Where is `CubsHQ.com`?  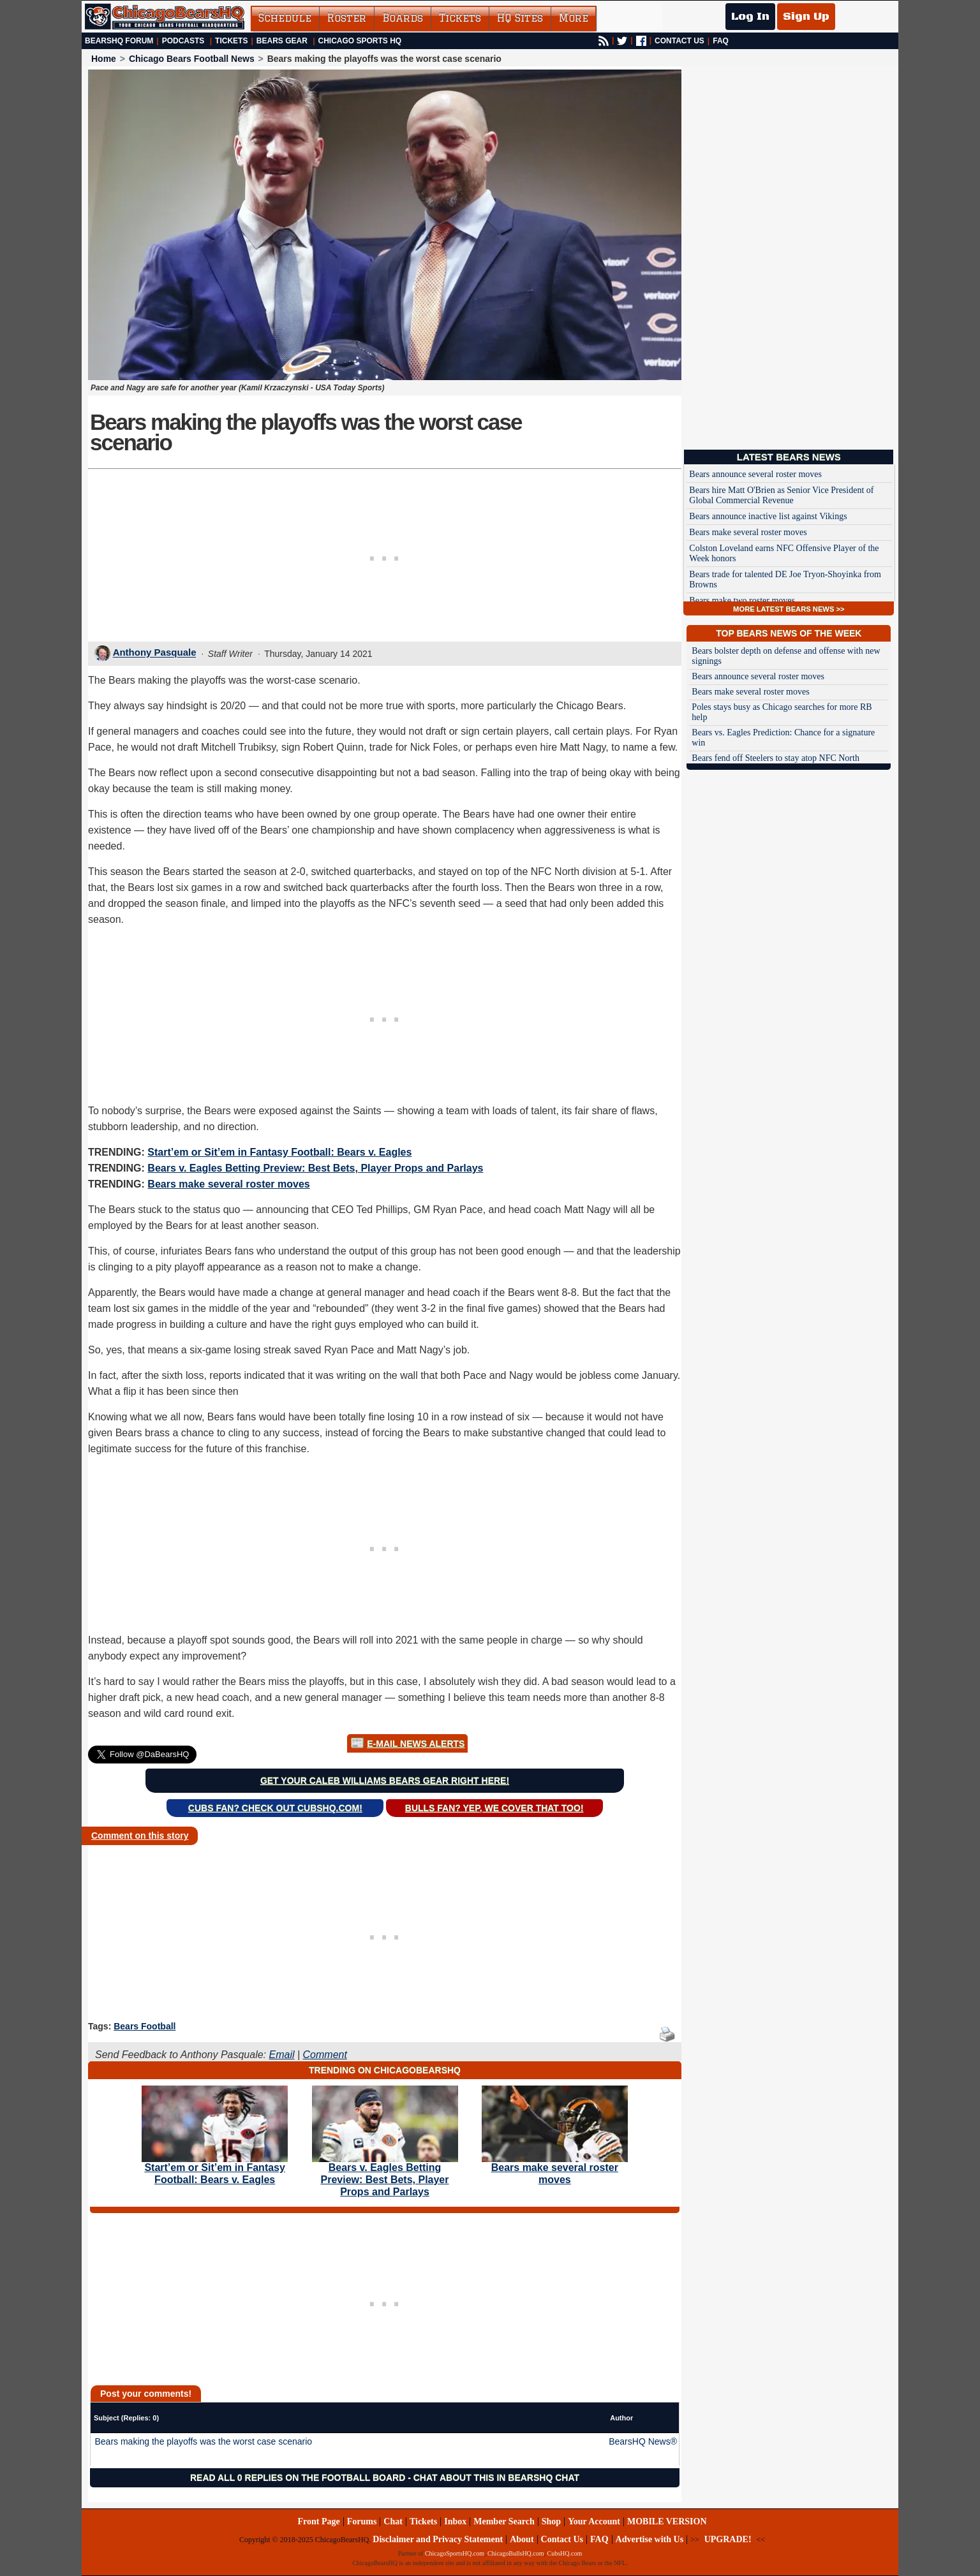 CubsHQ.com is located at coordinates (565, 2553).